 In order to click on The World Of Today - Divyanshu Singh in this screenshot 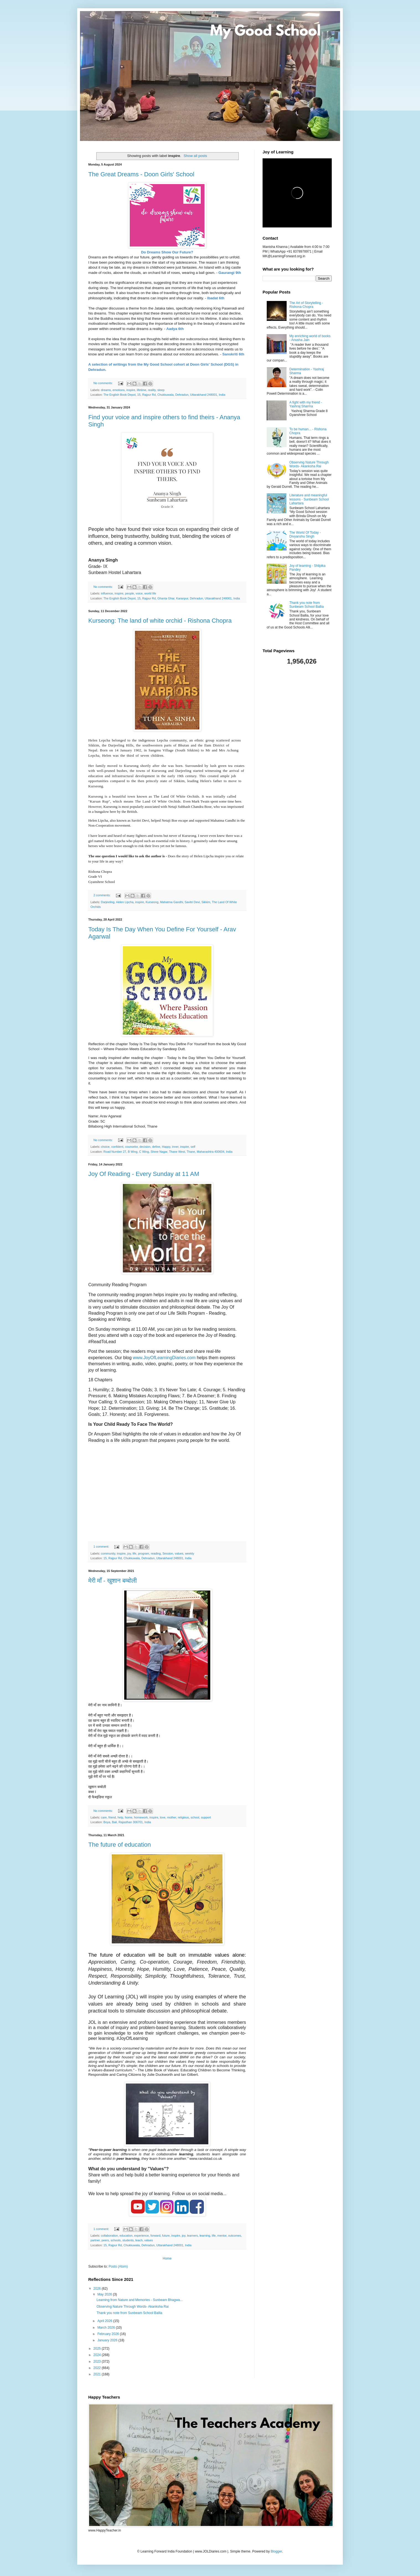, I will do `click(305, 534)`.